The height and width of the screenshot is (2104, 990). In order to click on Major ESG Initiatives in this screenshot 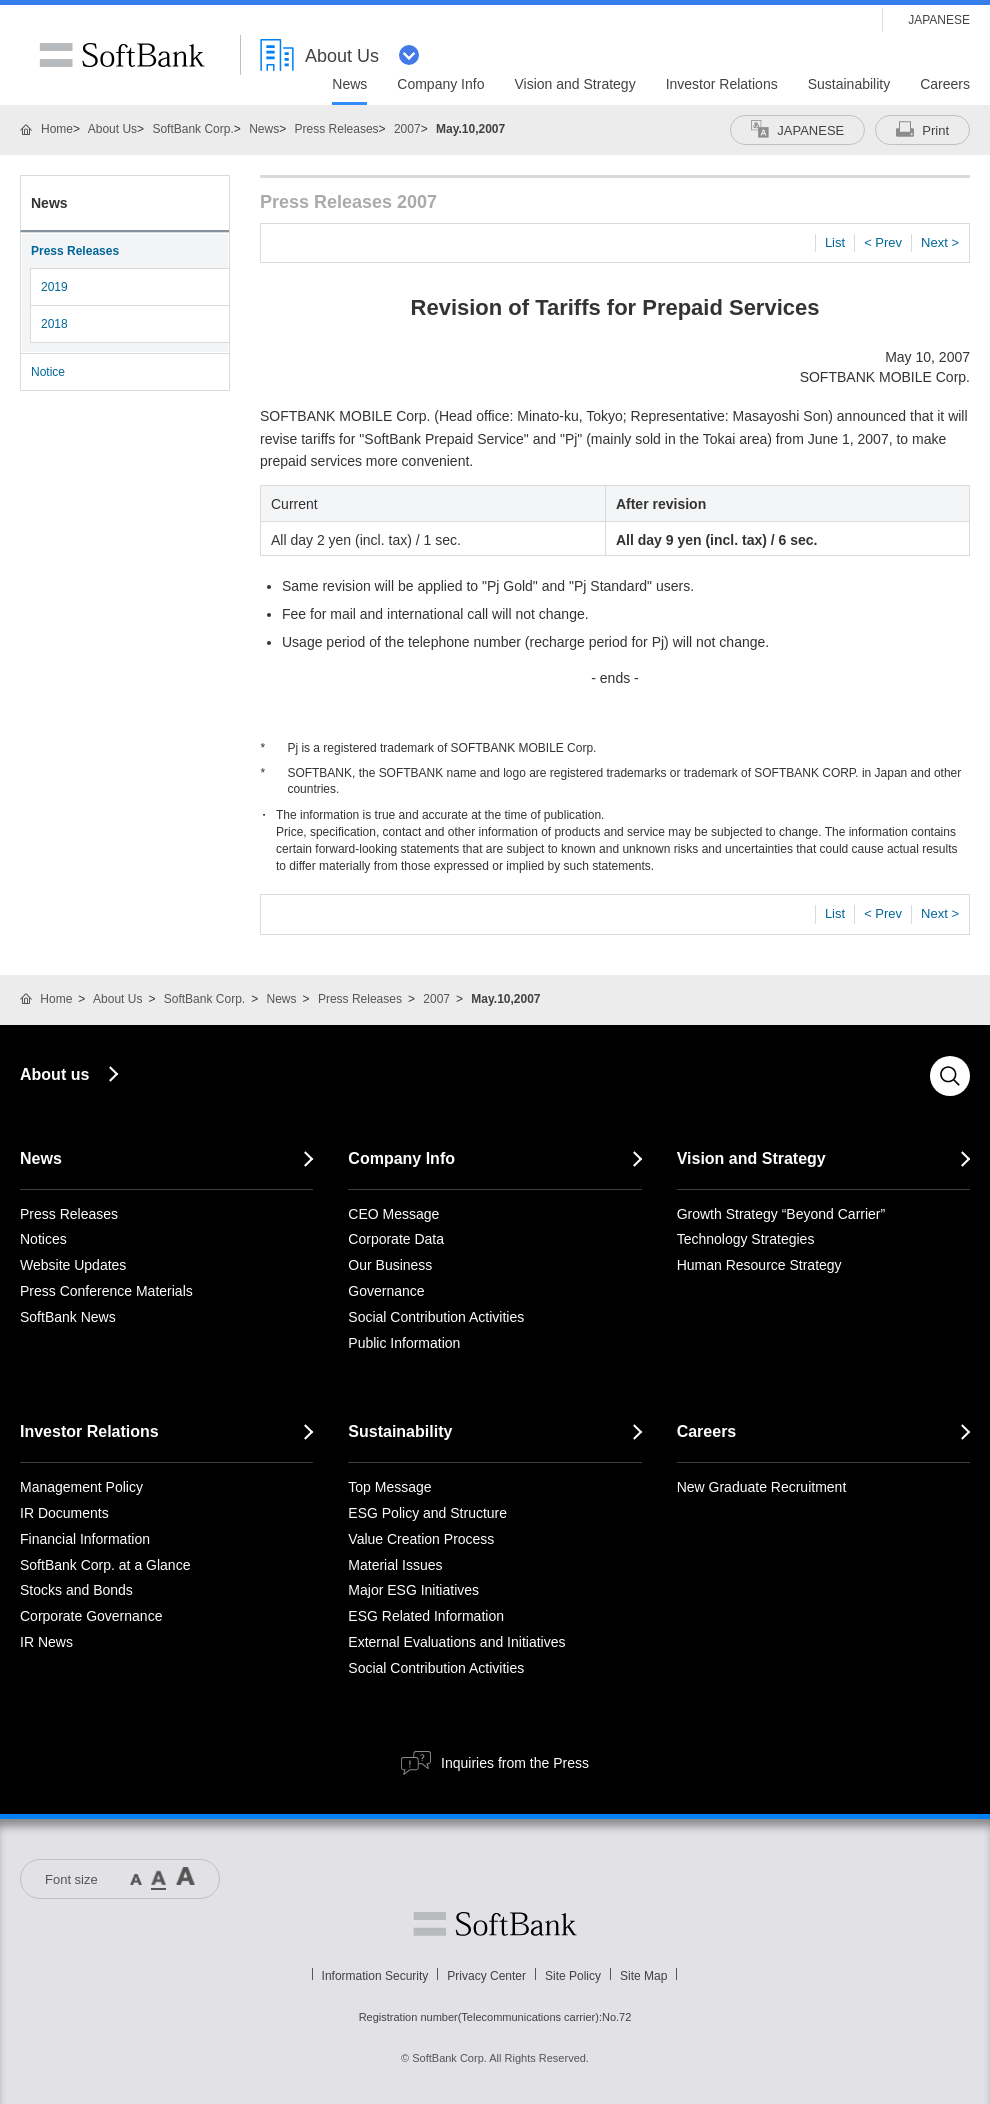, I will do `click(413, 1590)`.